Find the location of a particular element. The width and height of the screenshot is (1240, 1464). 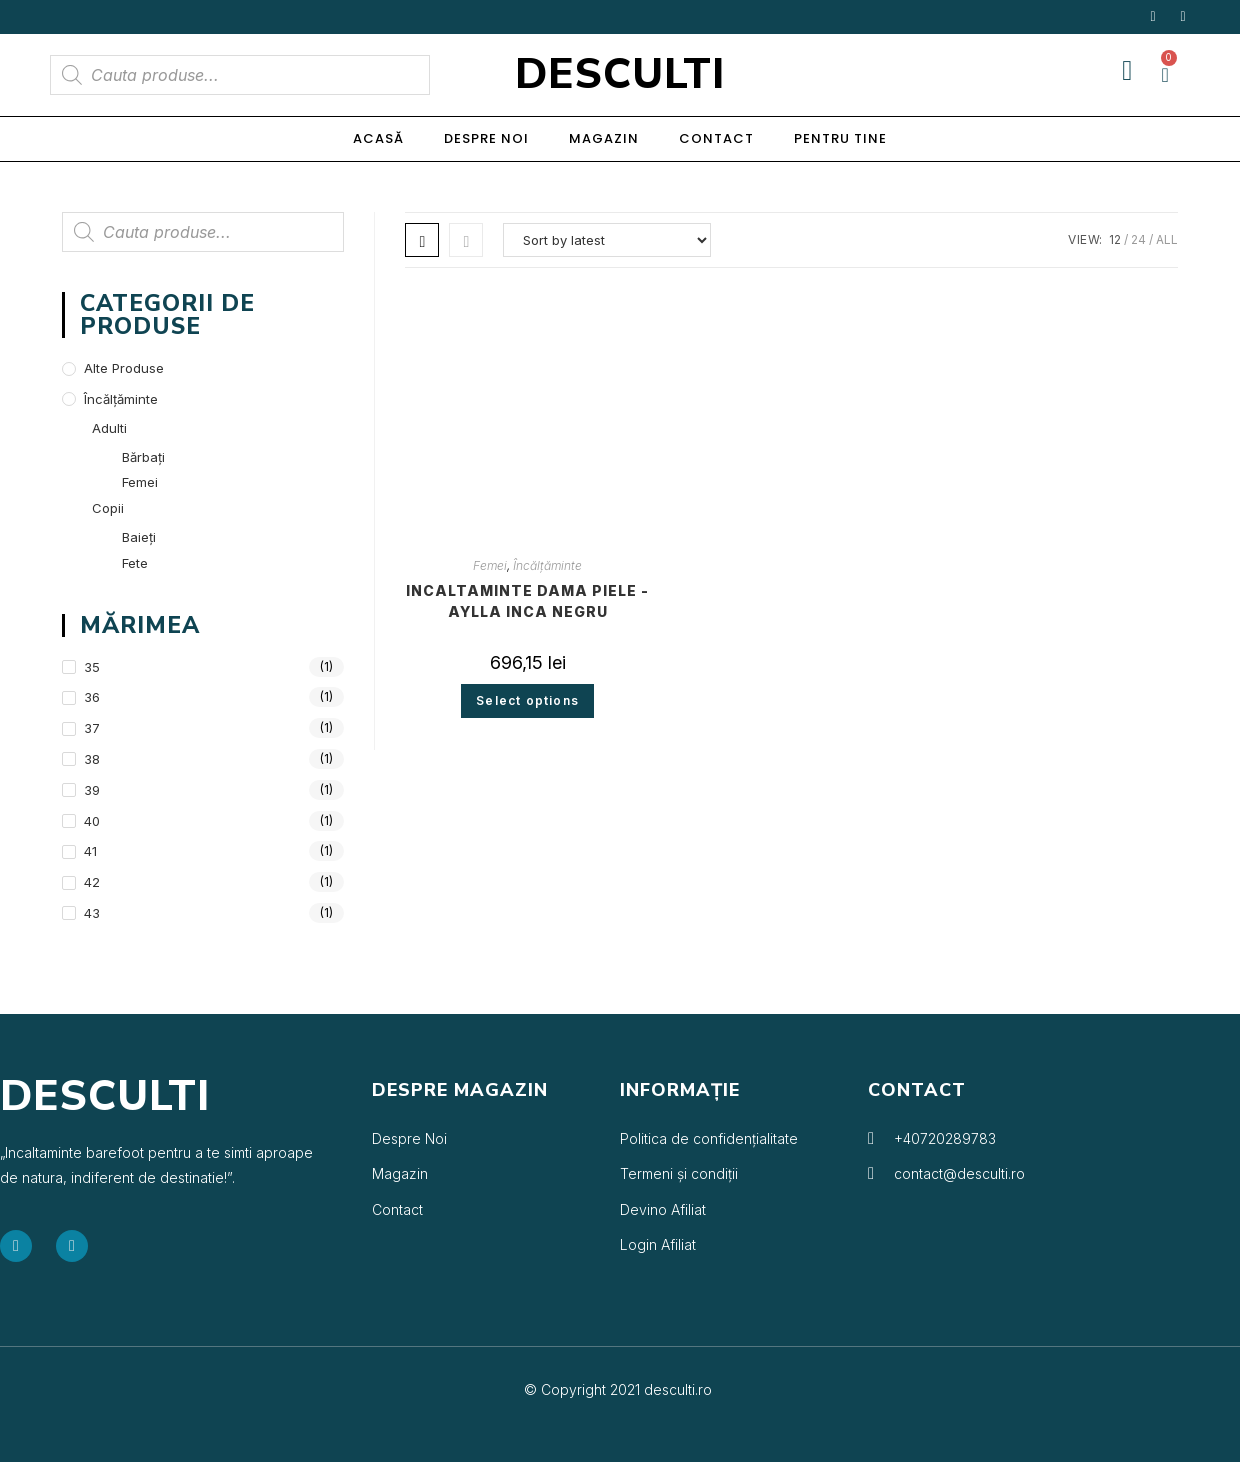

Select options [Select options for “Incaltaminte dama piele -Aylla Inca negru”] is located at coordinates (527, 700).